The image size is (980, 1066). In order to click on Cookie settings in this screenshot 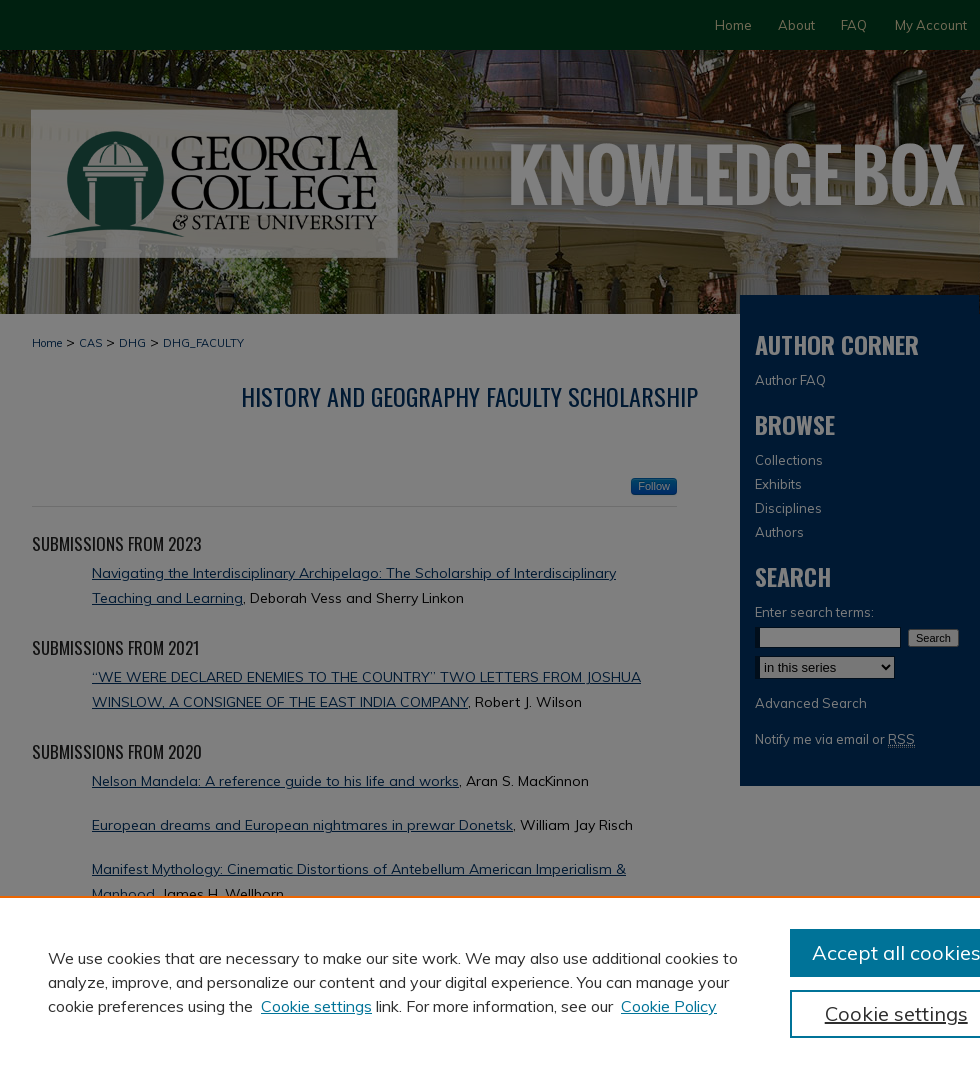, I will do `click(316, 1006)`.